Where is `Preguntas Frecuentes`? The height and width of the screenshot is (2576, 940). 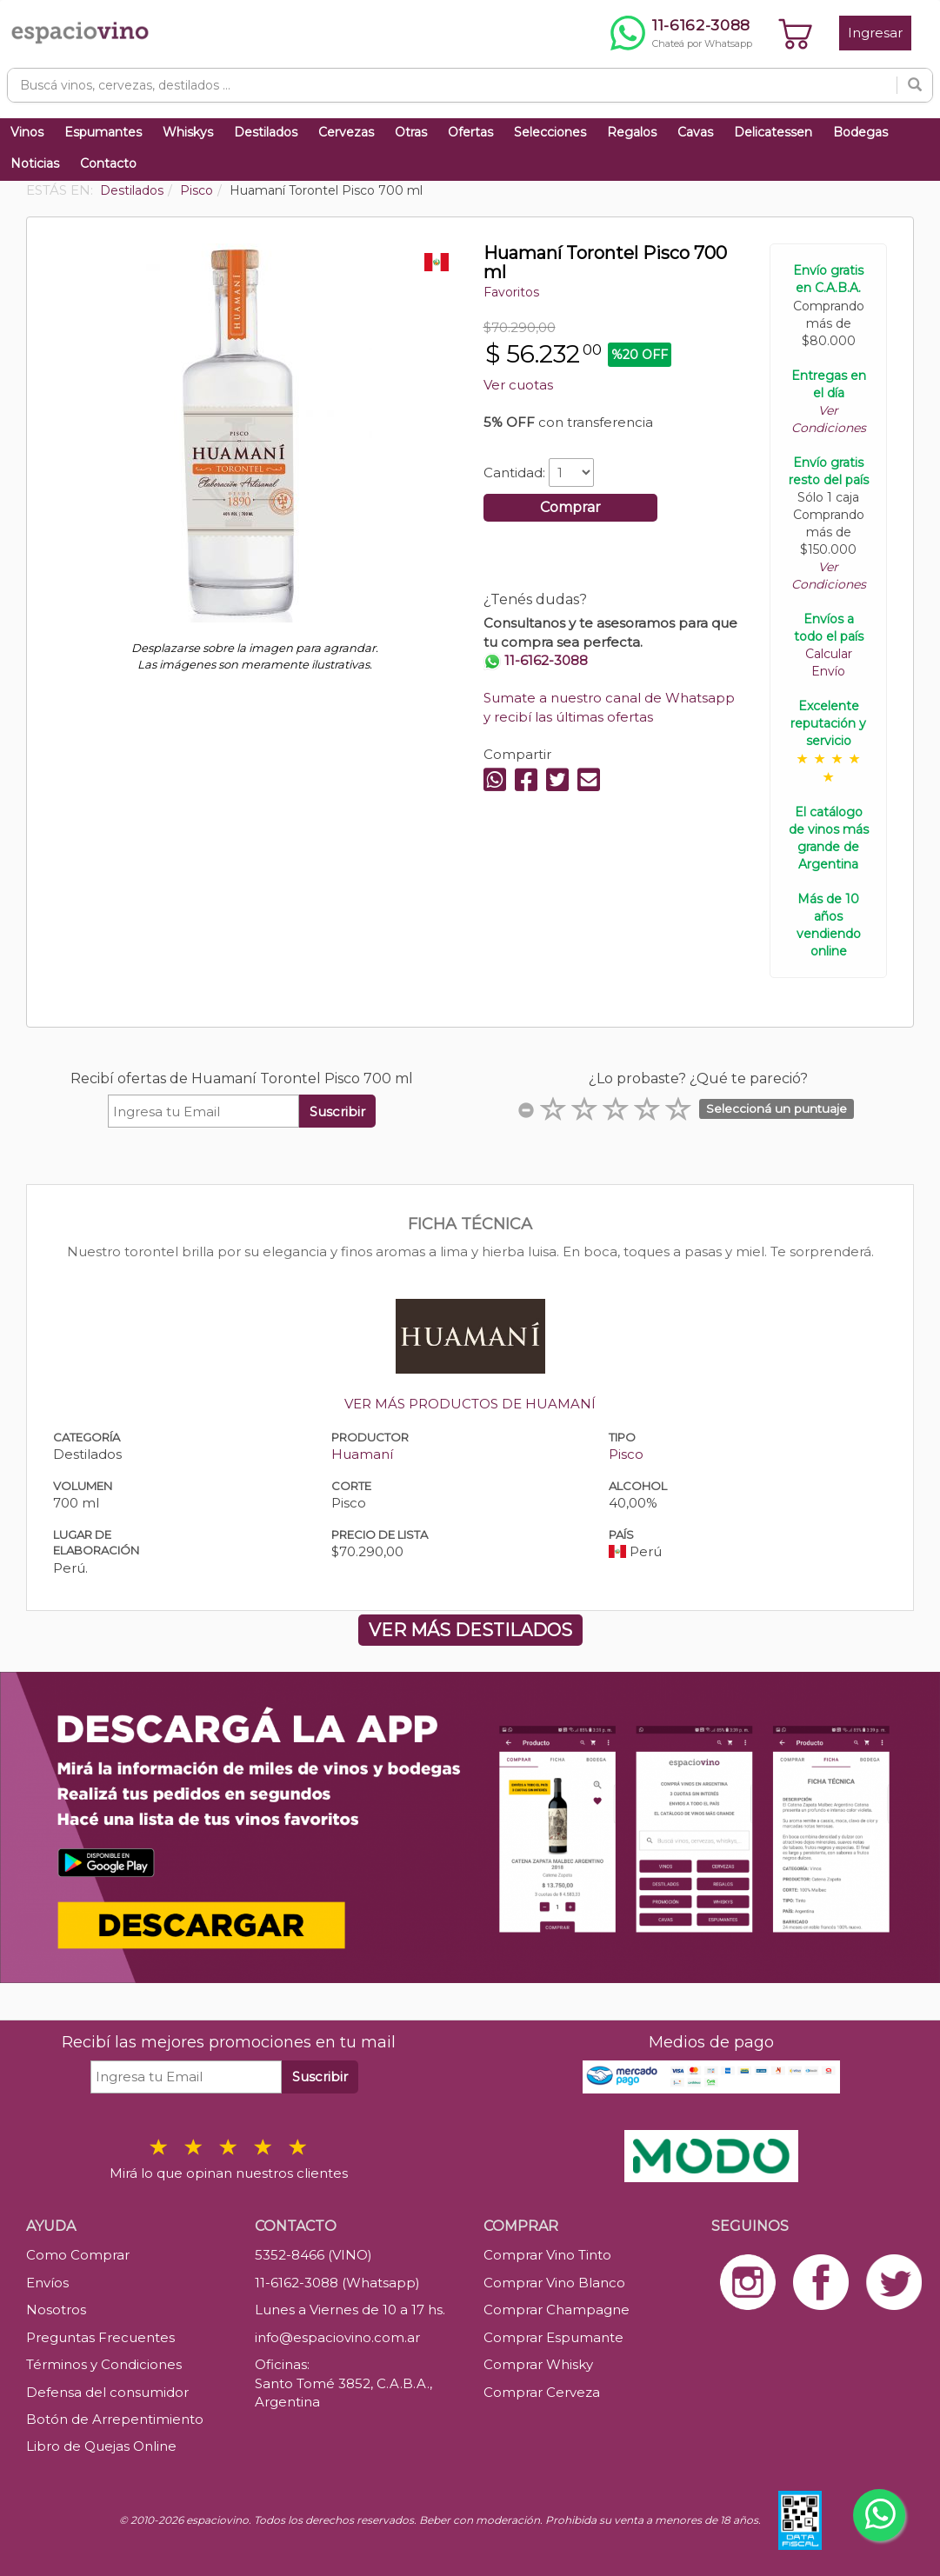
Preguntas Frecuentes is located at coordinates (100, 2337).